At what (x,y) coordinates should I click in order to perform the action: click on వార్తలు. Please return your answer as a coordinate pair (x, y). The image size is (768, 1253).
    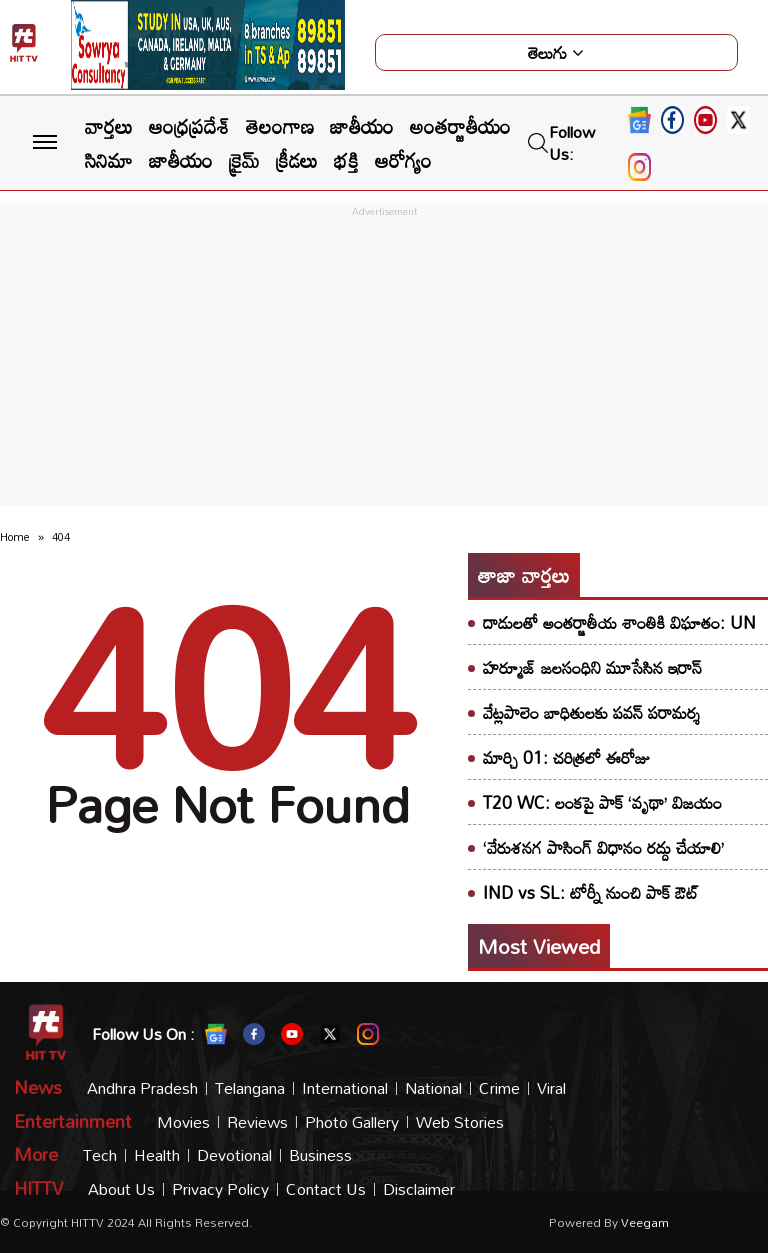
    Looking at the image, I should click on (109, 126).